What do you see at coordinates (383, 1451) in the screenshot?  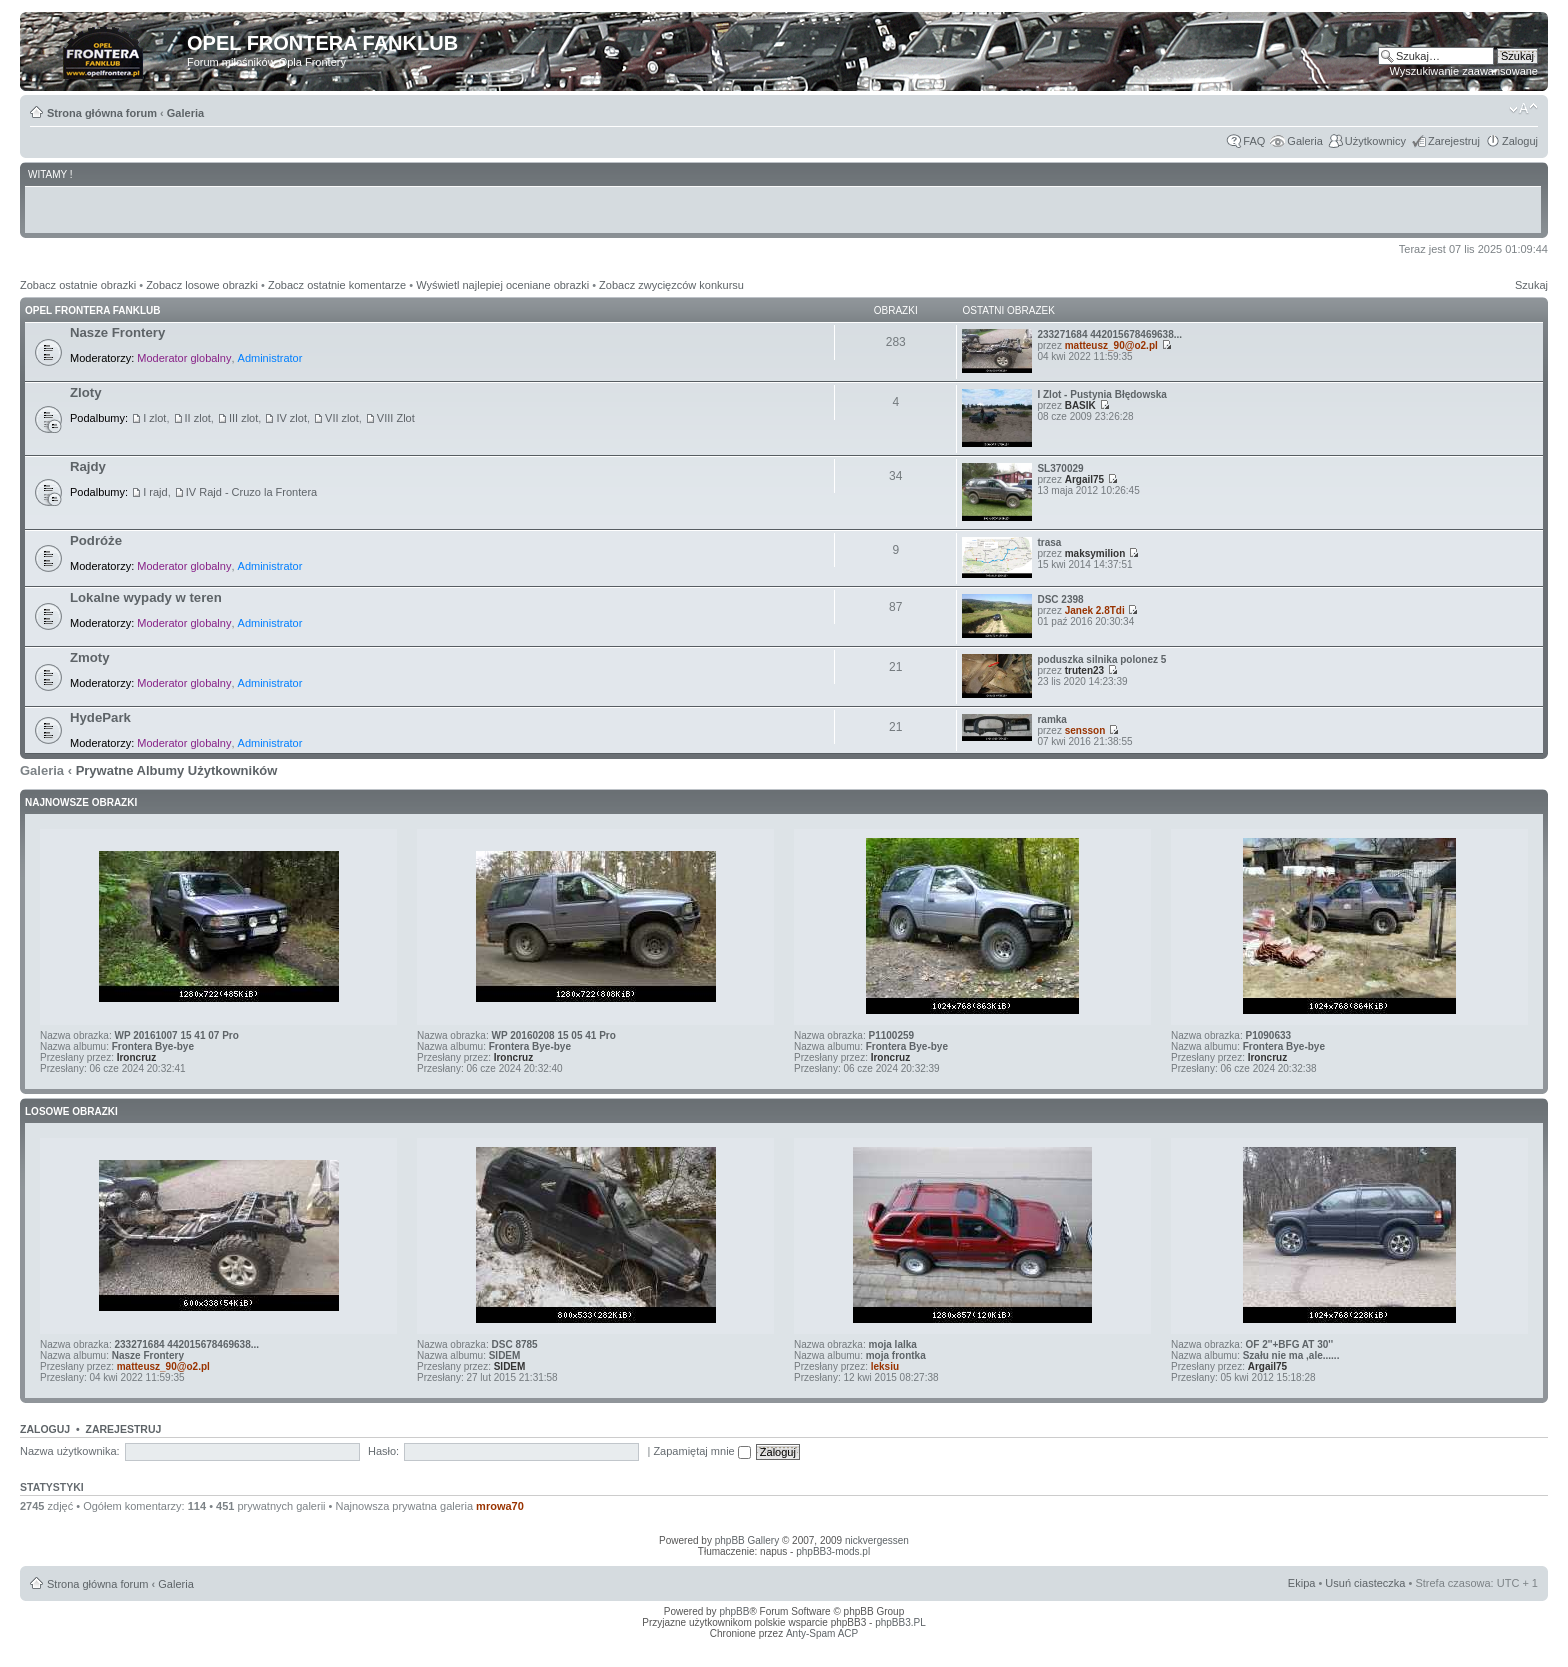 I see `Hasło:` at bounding box center [383, 1451].